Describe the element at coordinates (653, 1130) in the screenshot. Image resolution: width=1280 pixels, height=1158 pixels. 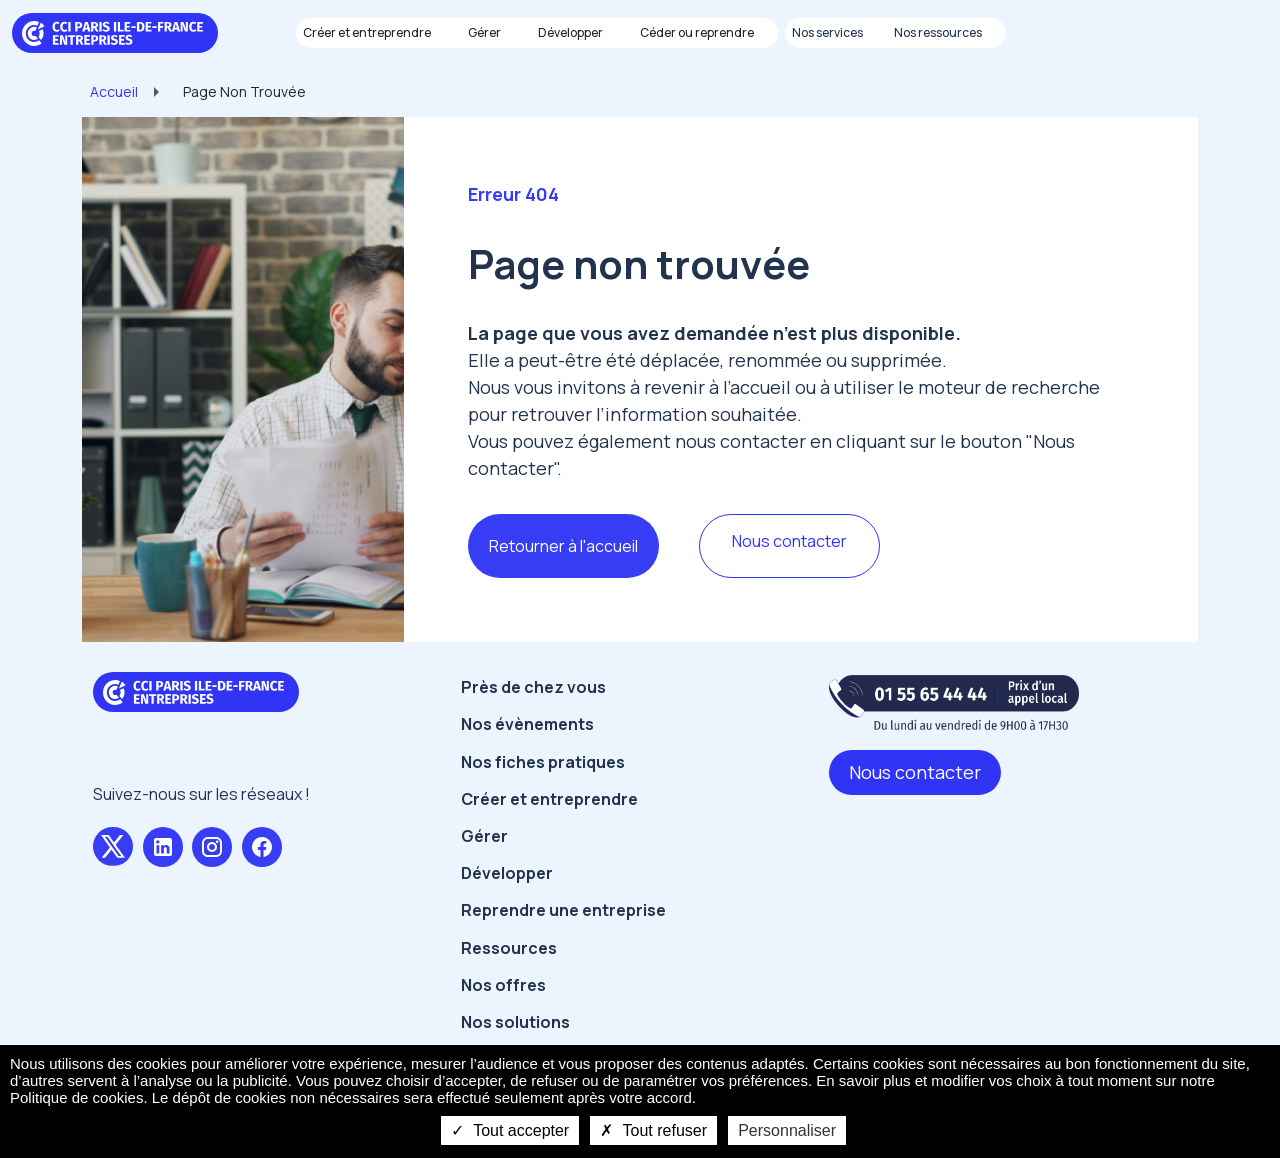
I see `Tout refuser` at that location.